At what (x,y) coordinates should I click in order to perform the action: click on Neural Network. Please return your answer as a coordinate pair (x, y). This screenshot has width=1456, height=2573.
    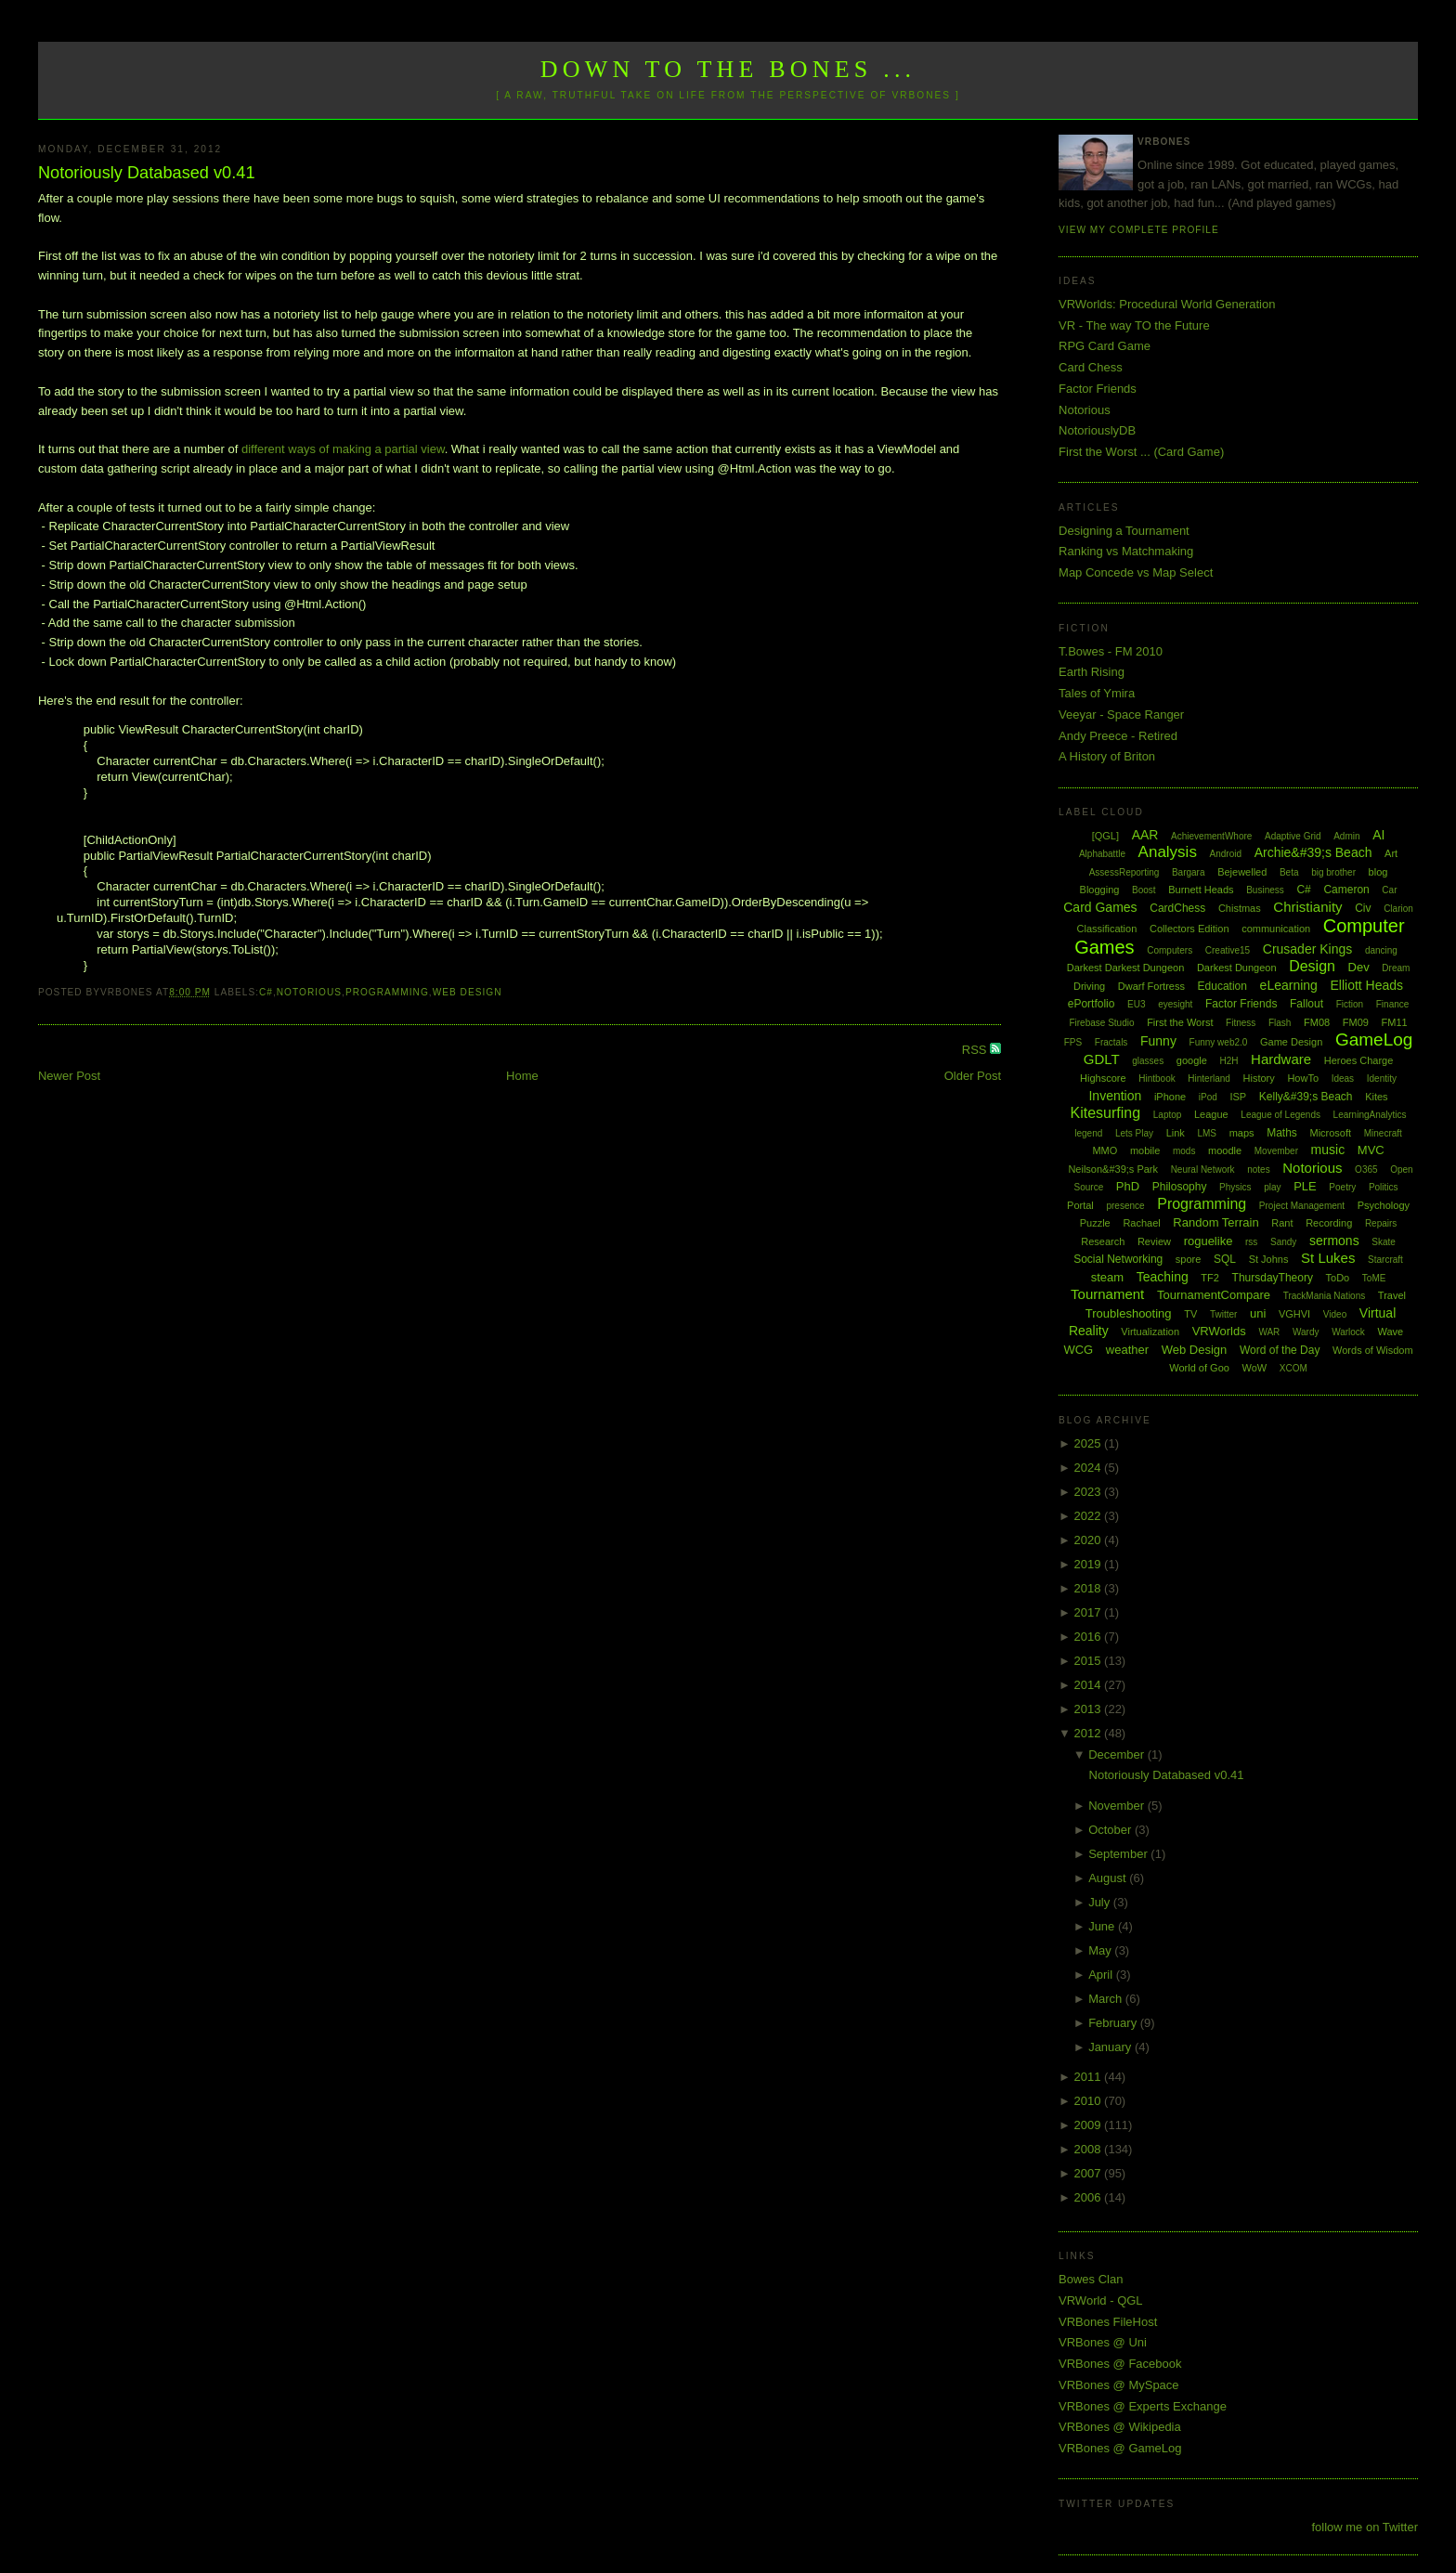
    Looking at the image, I should click on (1203, 1169).